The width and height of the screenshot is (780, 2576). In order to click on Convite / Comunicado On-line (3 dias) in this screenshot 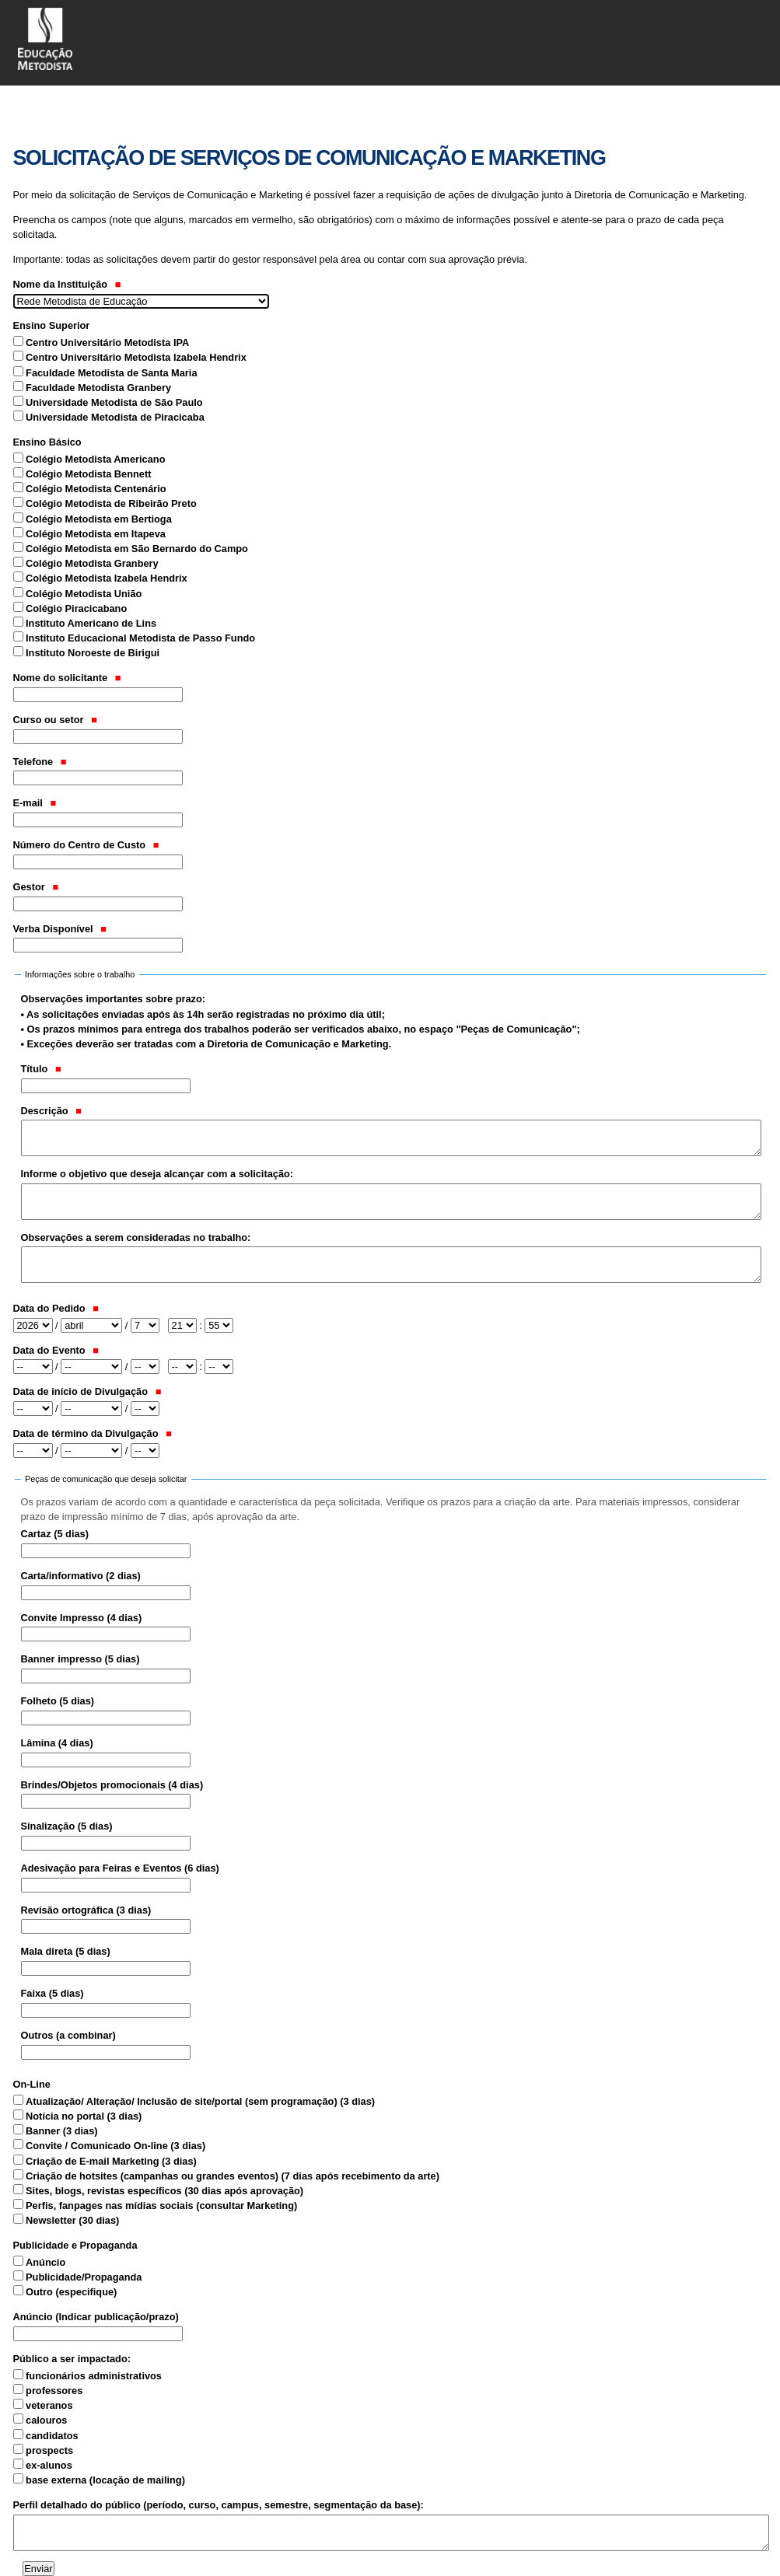, I will do `click(115, 2145)`.